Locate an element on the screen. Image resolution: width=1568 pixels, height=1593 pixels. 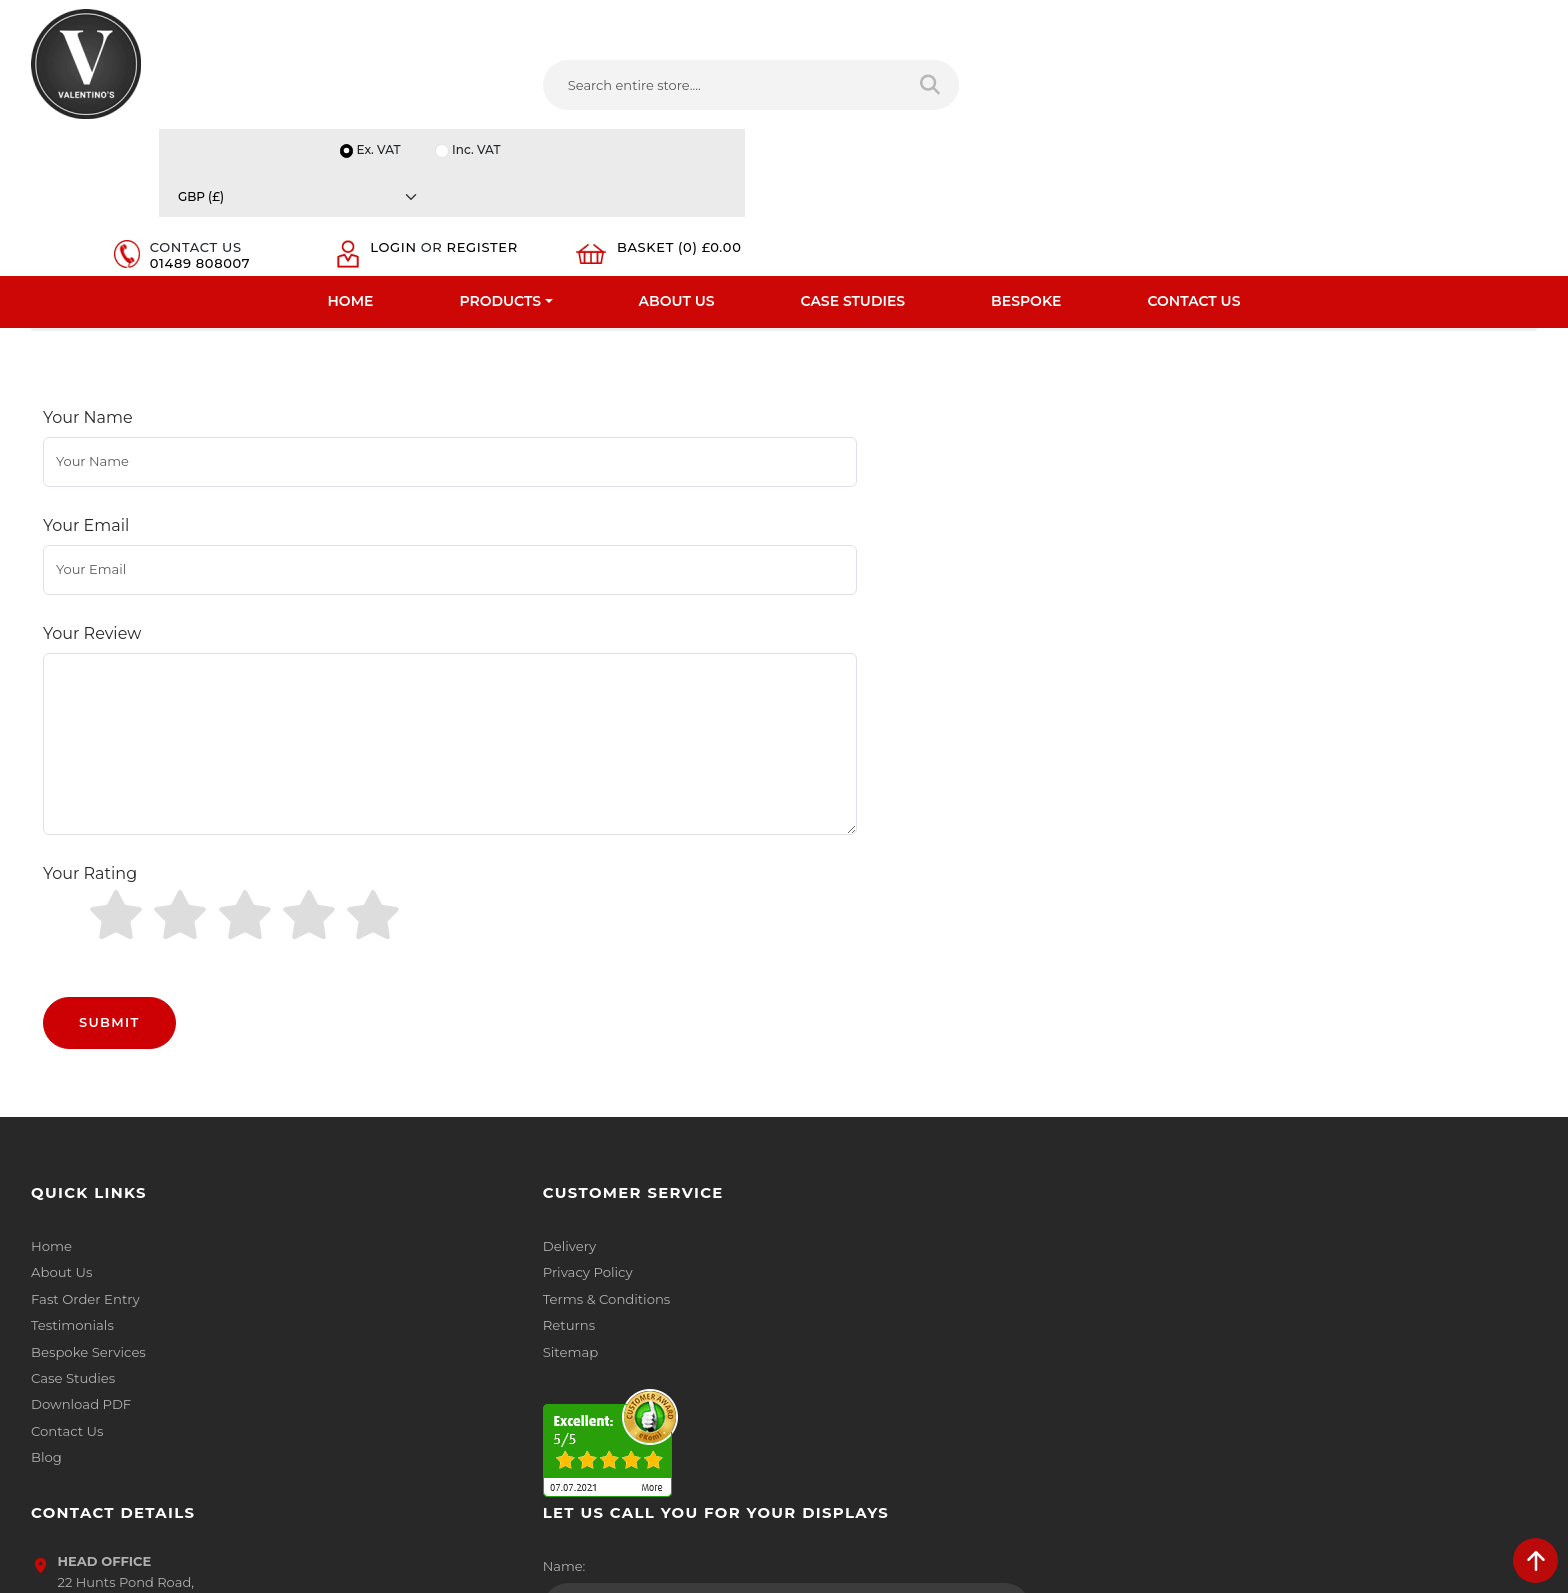
Email: is located at coordinates (1199, 1207).